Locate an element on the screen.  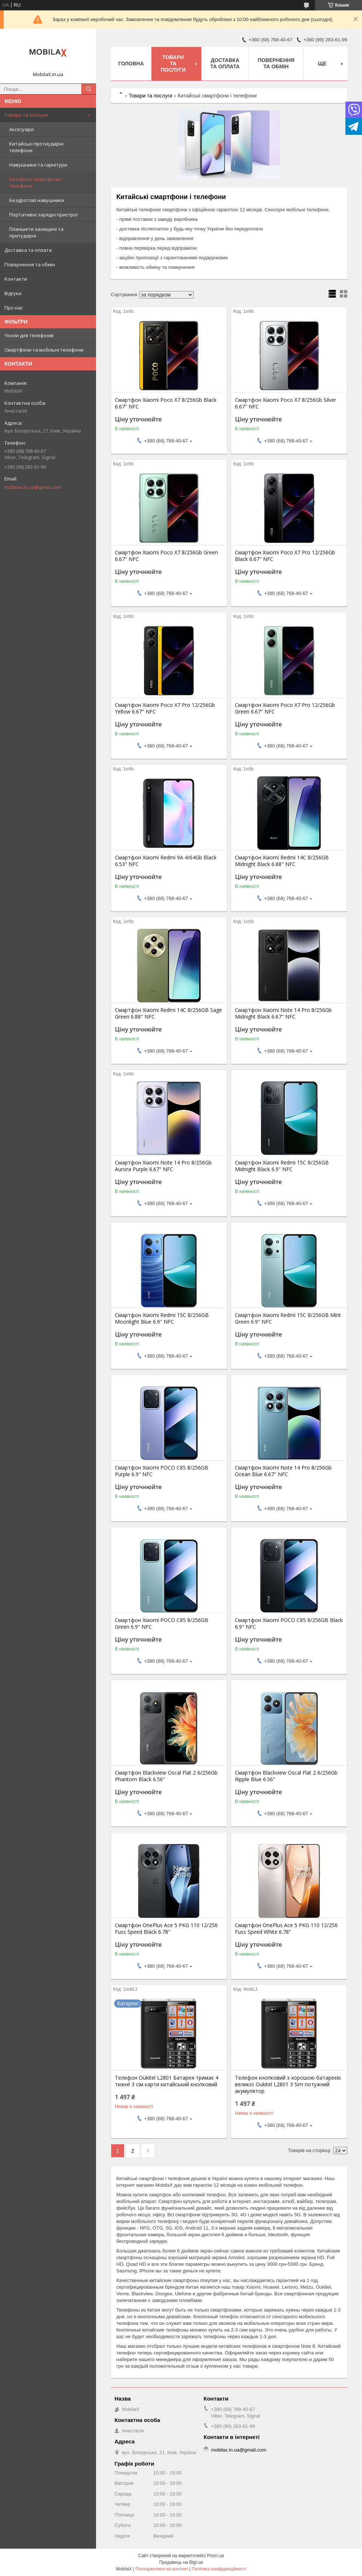
Смартфон OnePlus Ace 5 PKG 110 12/256 Fuss Speed White 6.78" is located at coordinates (286, 1928).